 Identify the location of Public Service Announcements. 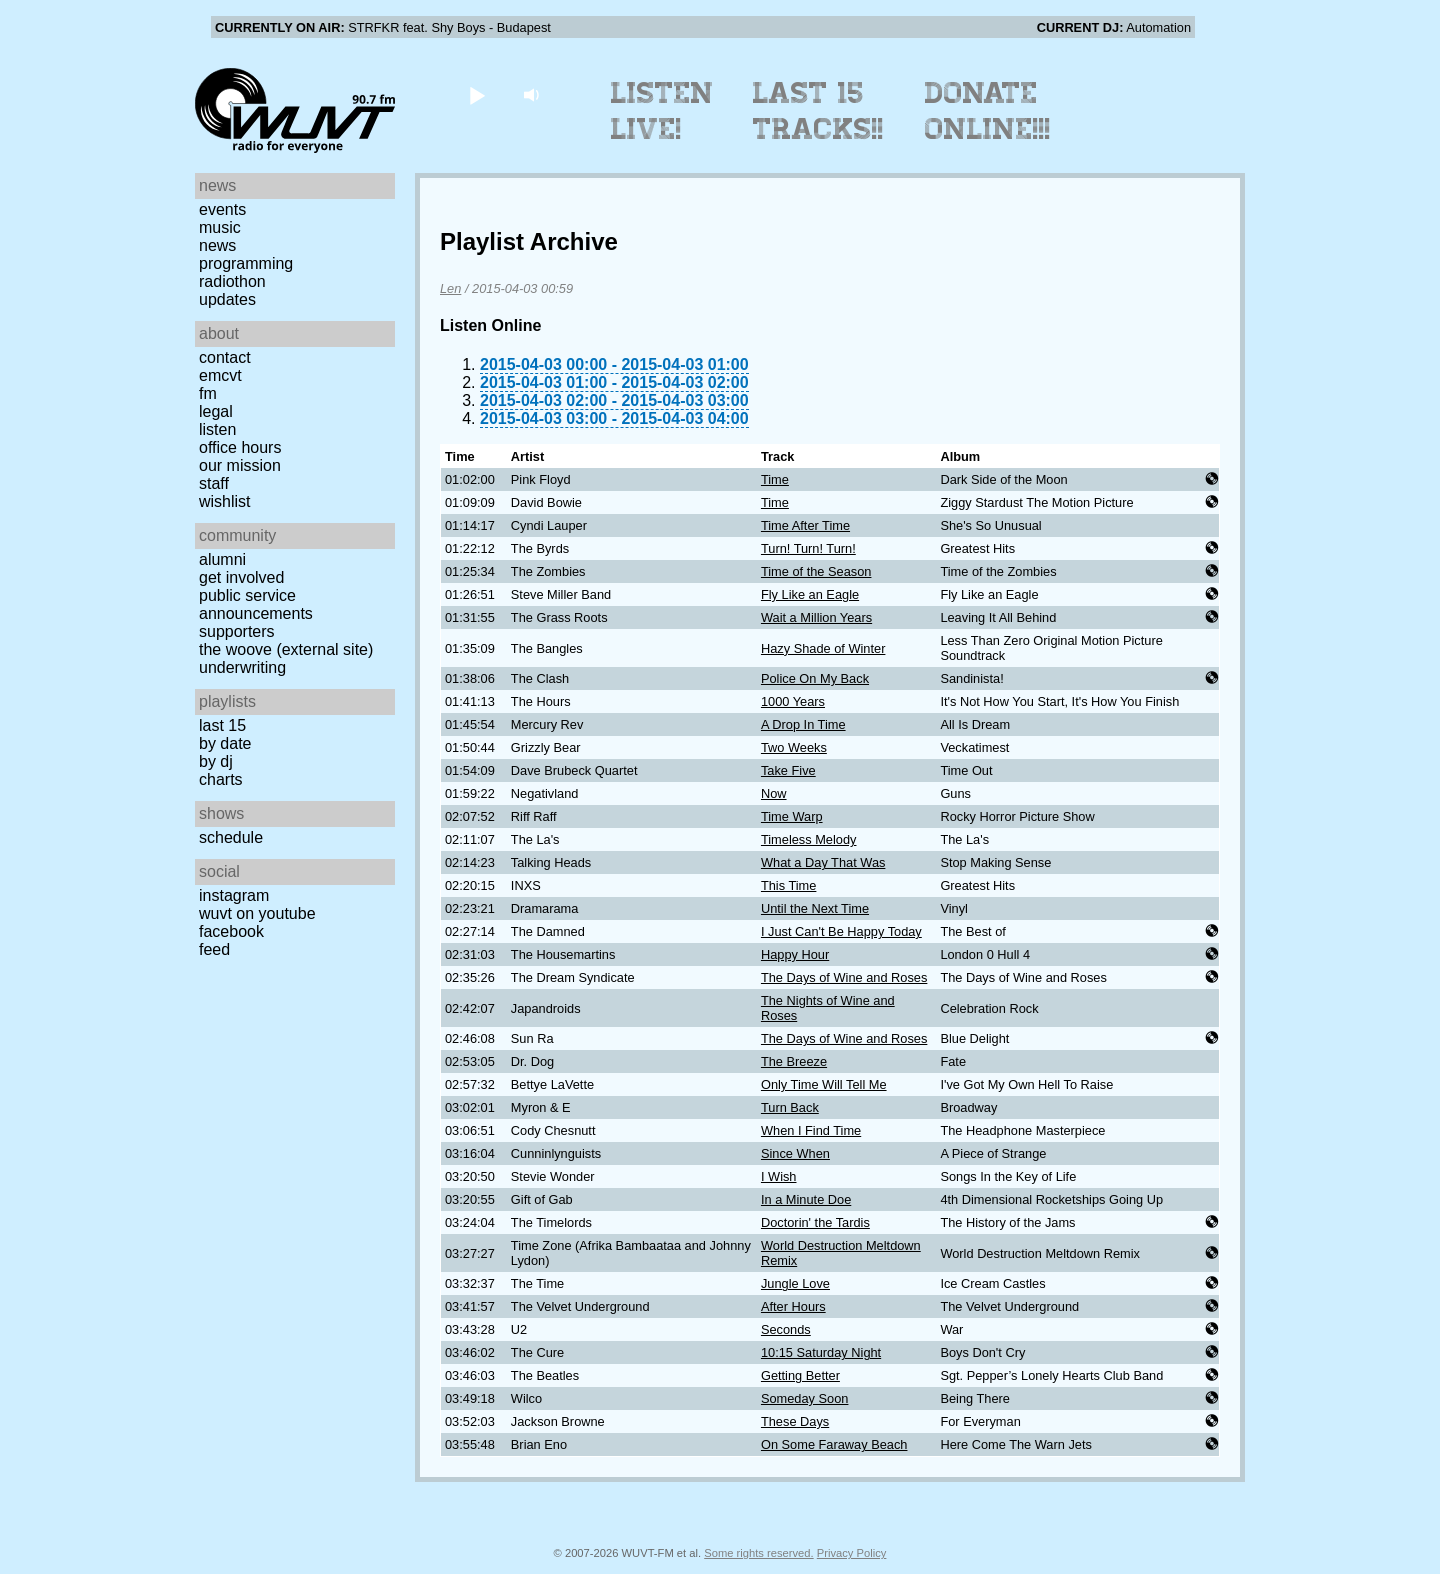
(256, 604).